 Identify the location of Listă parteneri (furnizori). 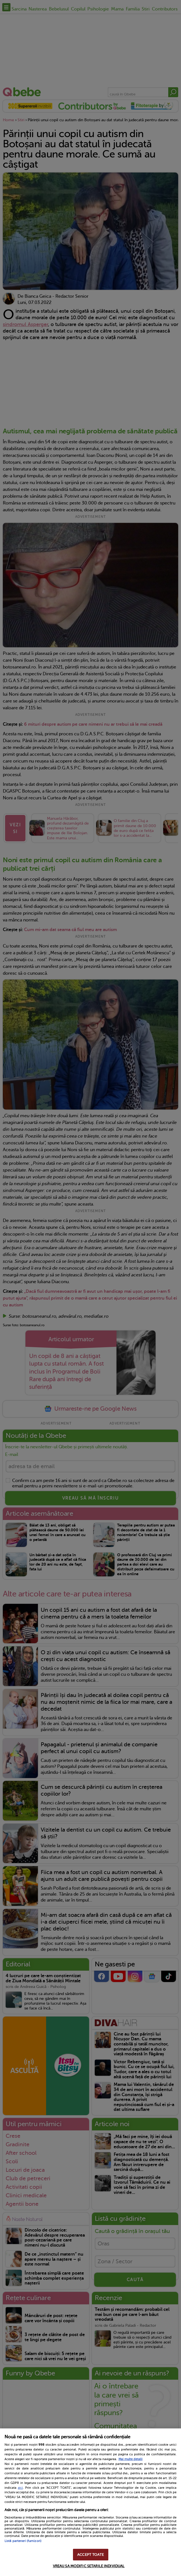
(23, 2541).